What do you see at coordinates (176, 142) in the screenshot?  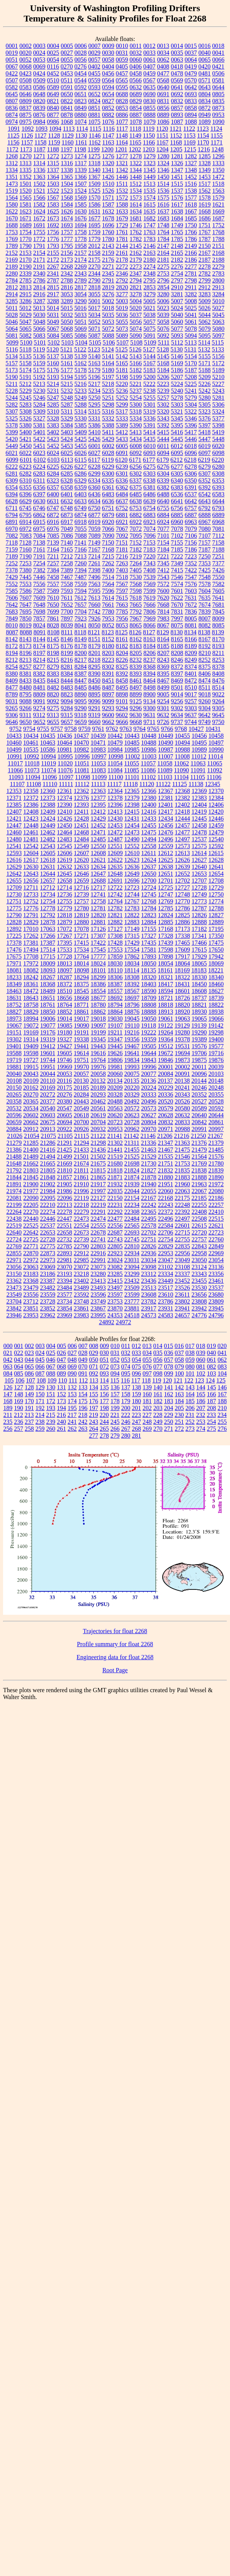 I see `1168` at bounding box center [176, 142].